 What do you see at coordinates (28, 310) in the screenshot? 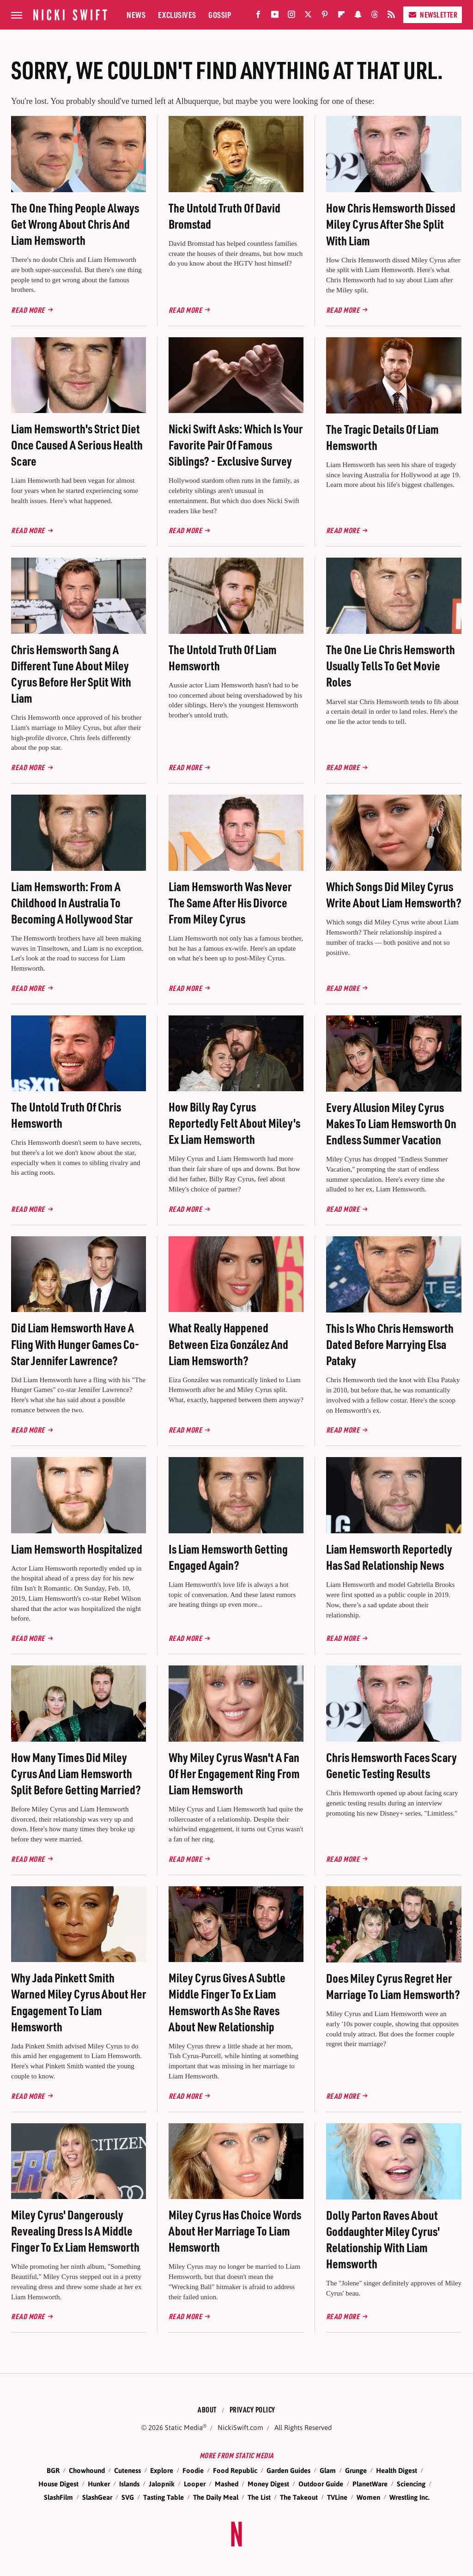
I see `Read More` at bounding box center [28, 310].